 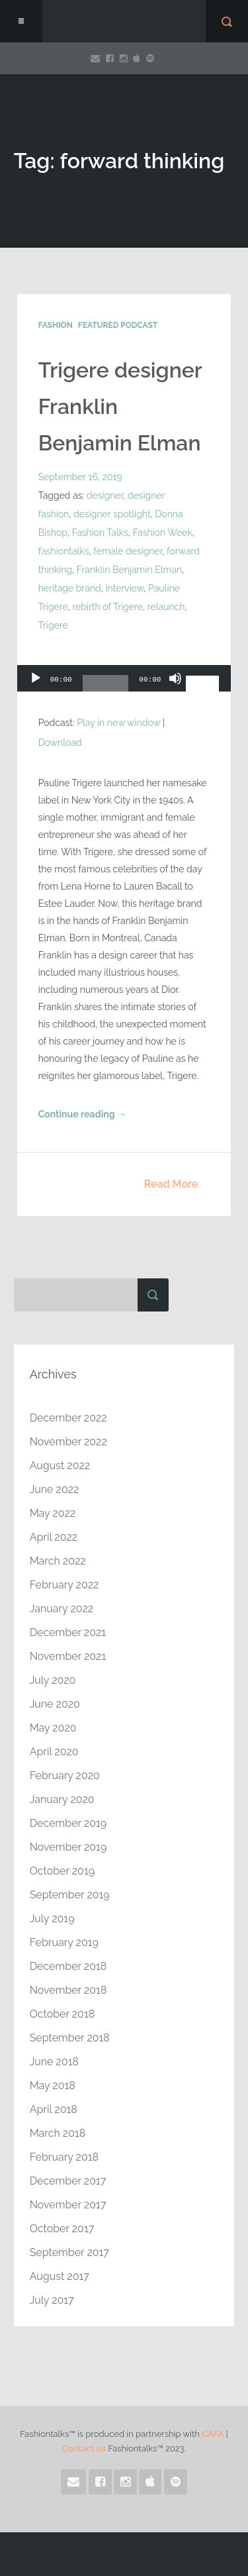 What do you see at coordinates (68, 2204) in the screenshot?
I see `November 2017` at bounding box center [68, 2204].